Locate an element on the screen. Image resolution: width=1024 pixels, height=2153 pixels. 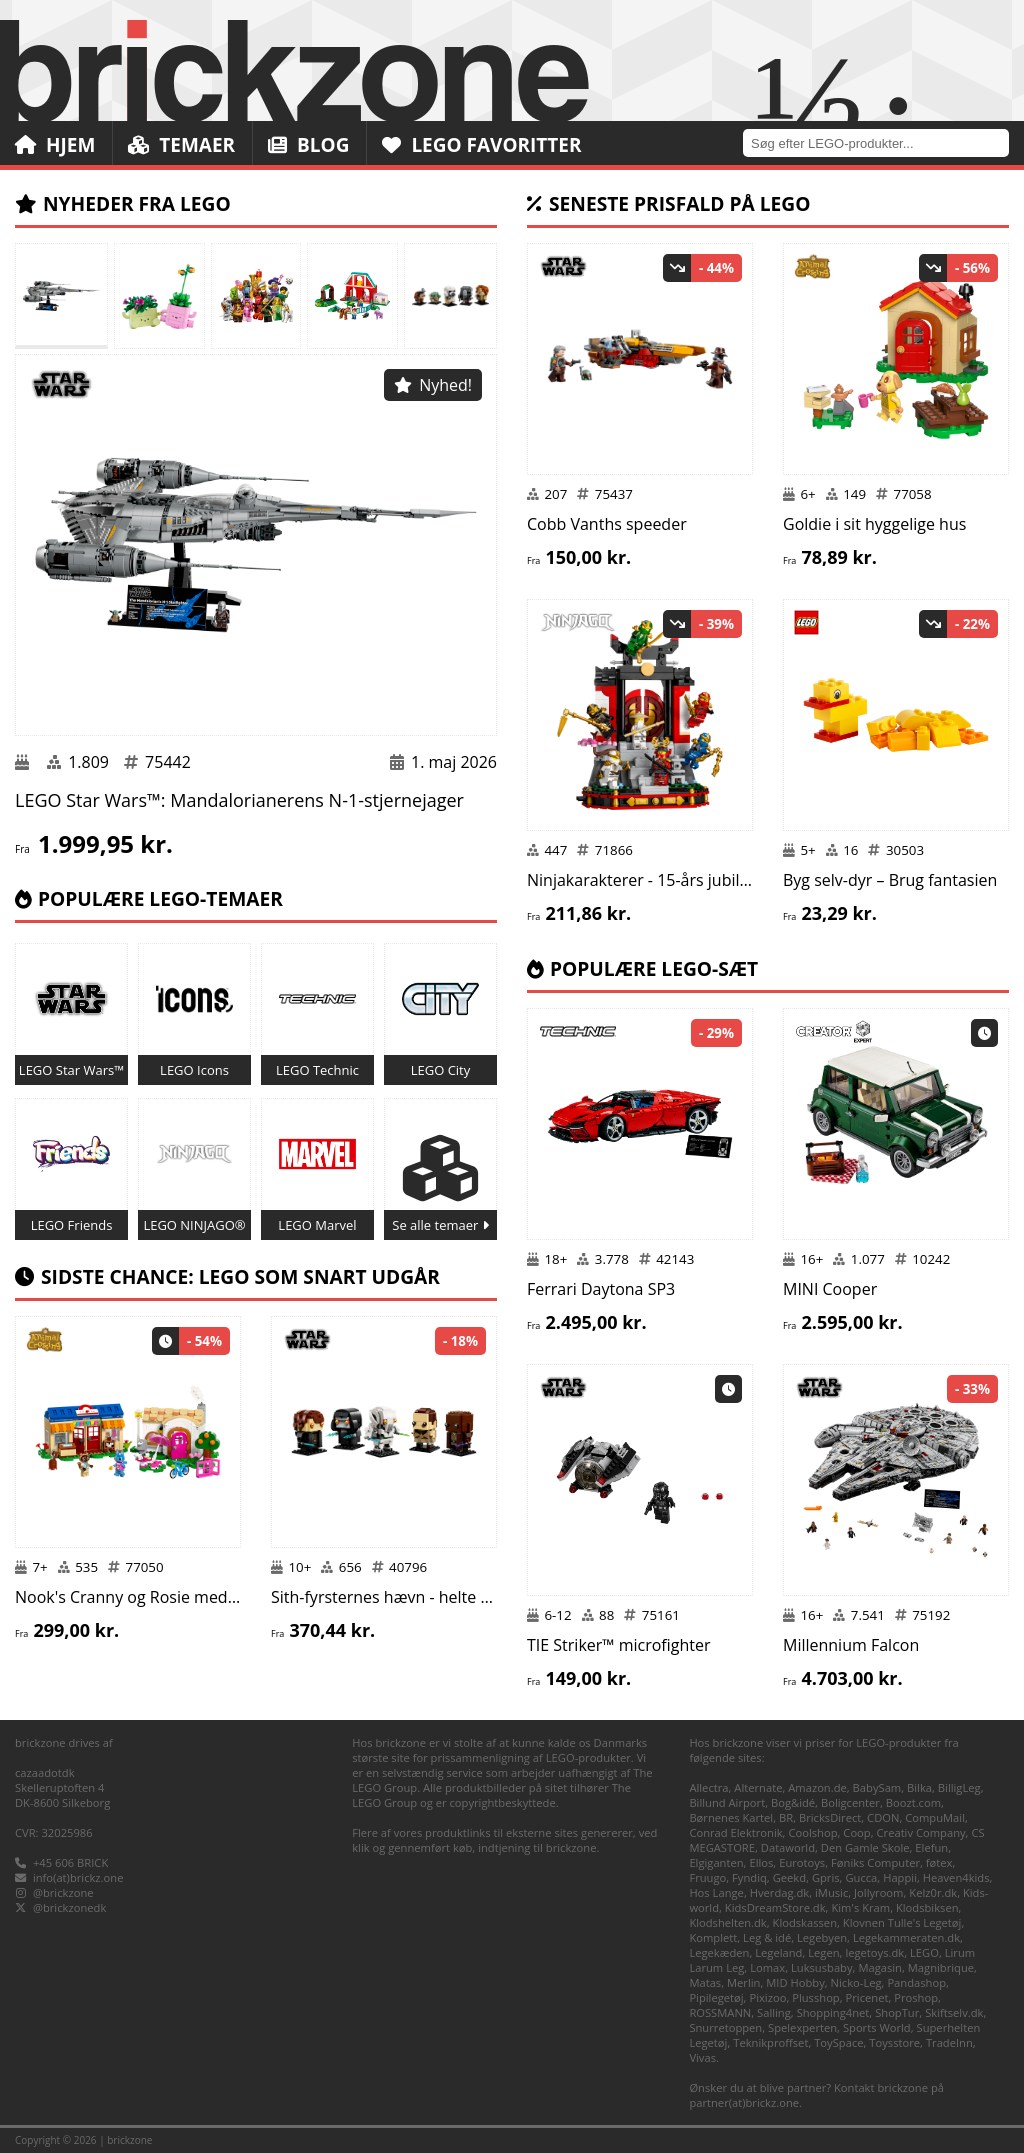
TradeInn is located at coordinates (949, 2042).